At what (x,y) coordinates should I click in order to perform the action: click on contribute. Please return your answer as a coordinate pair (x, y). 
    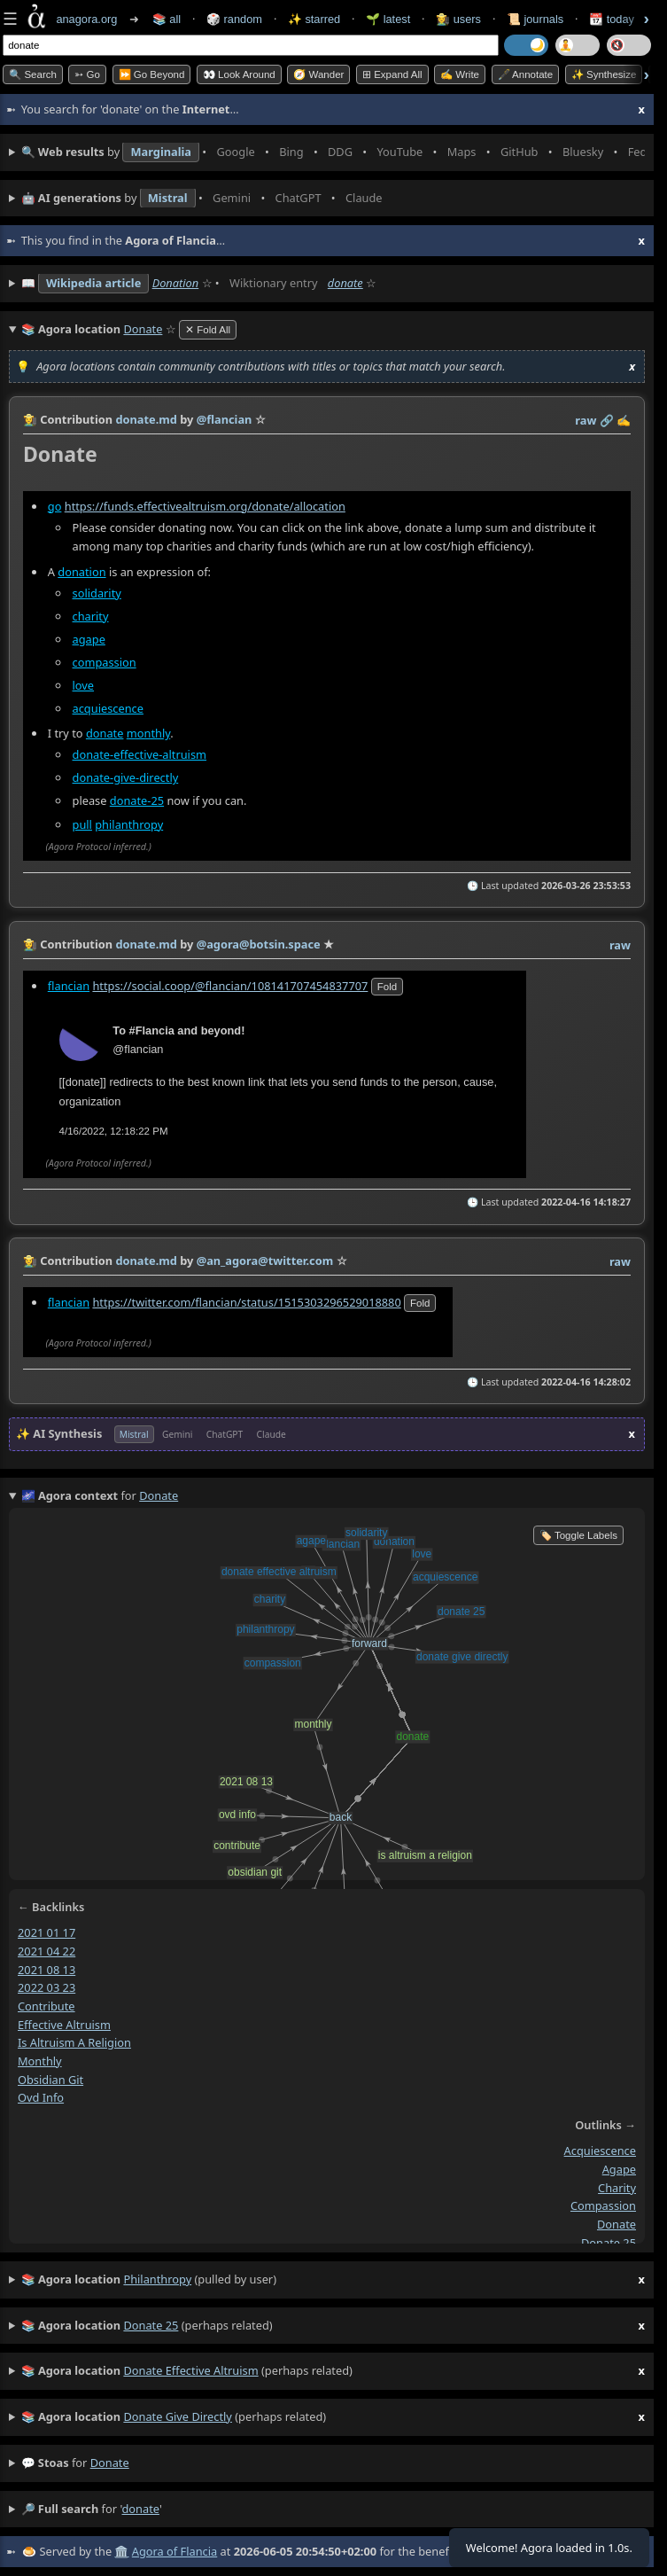
    Looking at the image, I should click on (46, 2006).